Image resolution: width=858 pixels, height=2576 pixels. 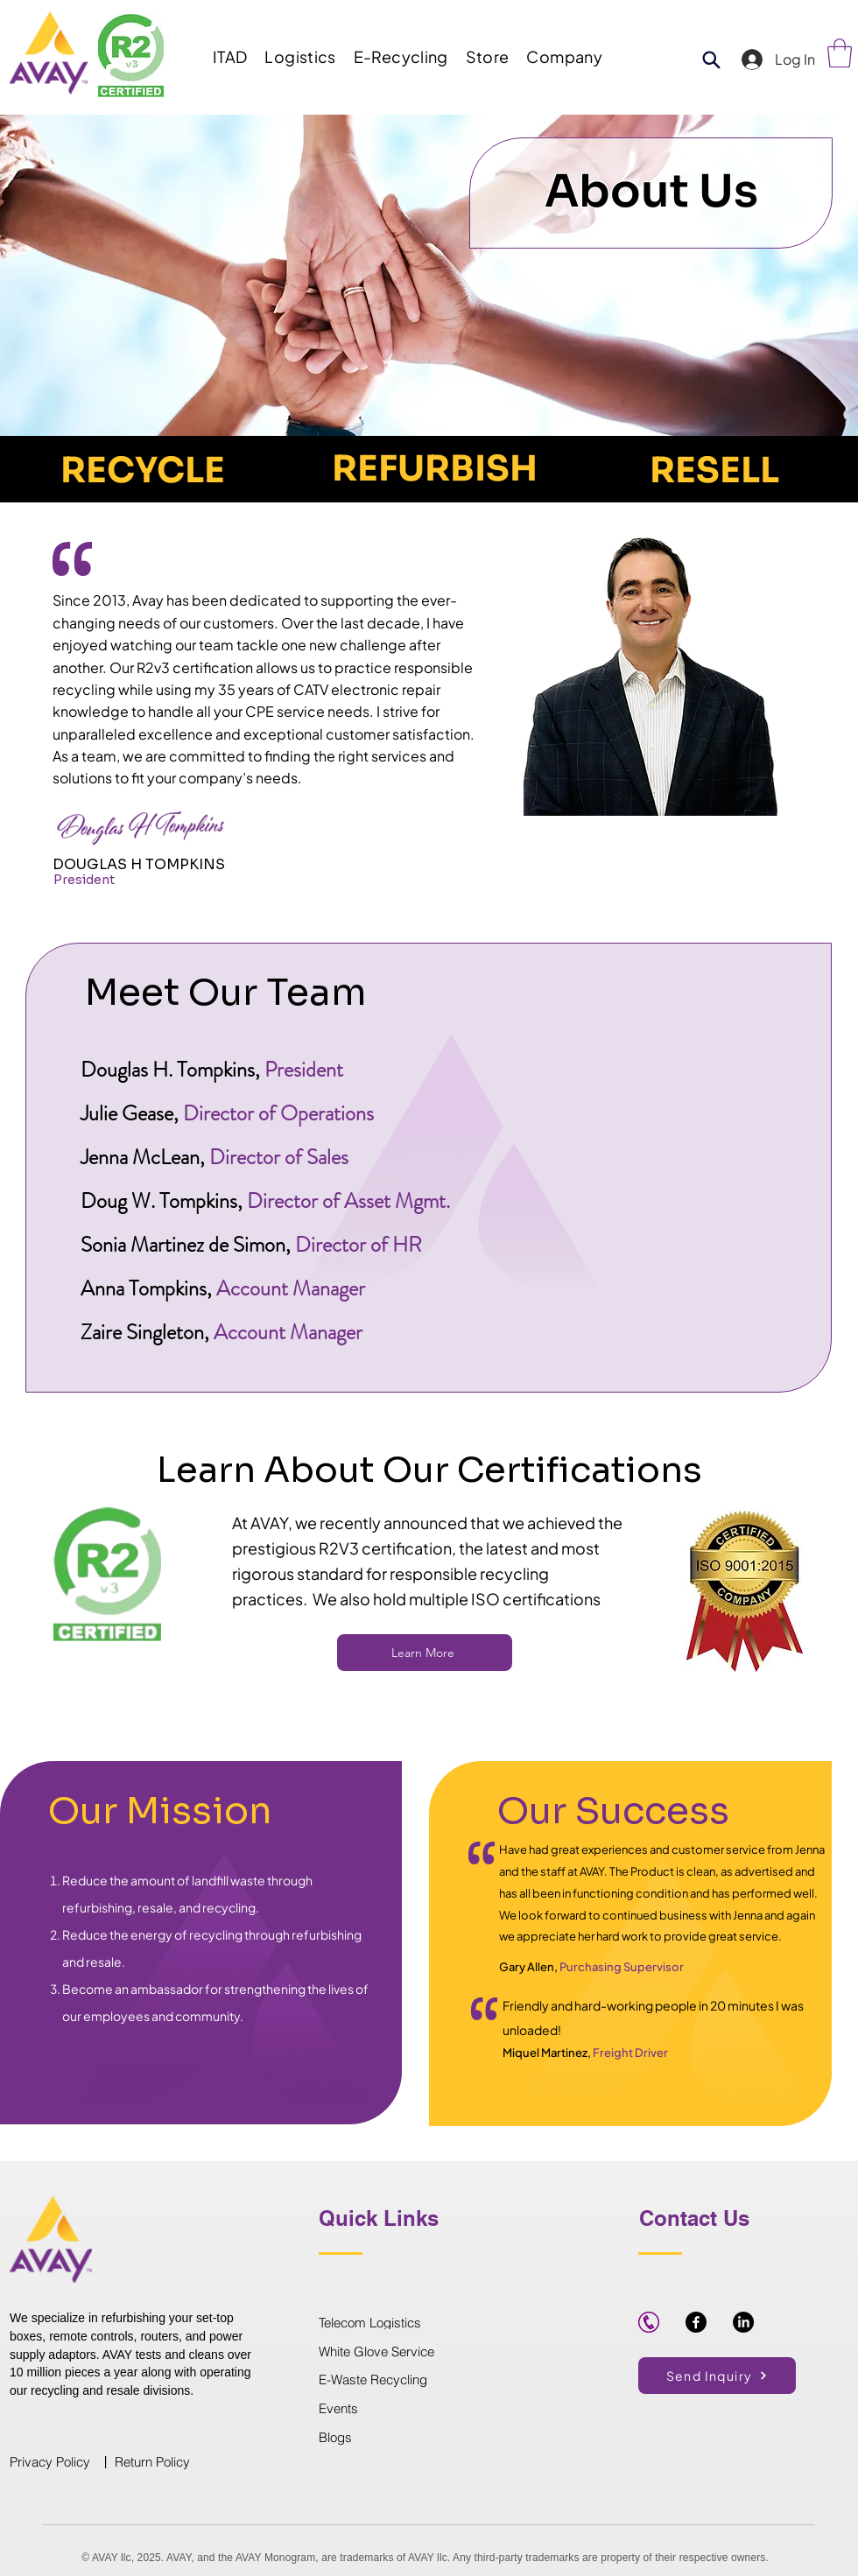 I want to click on [Blogs], so click(x=381, y=2438).